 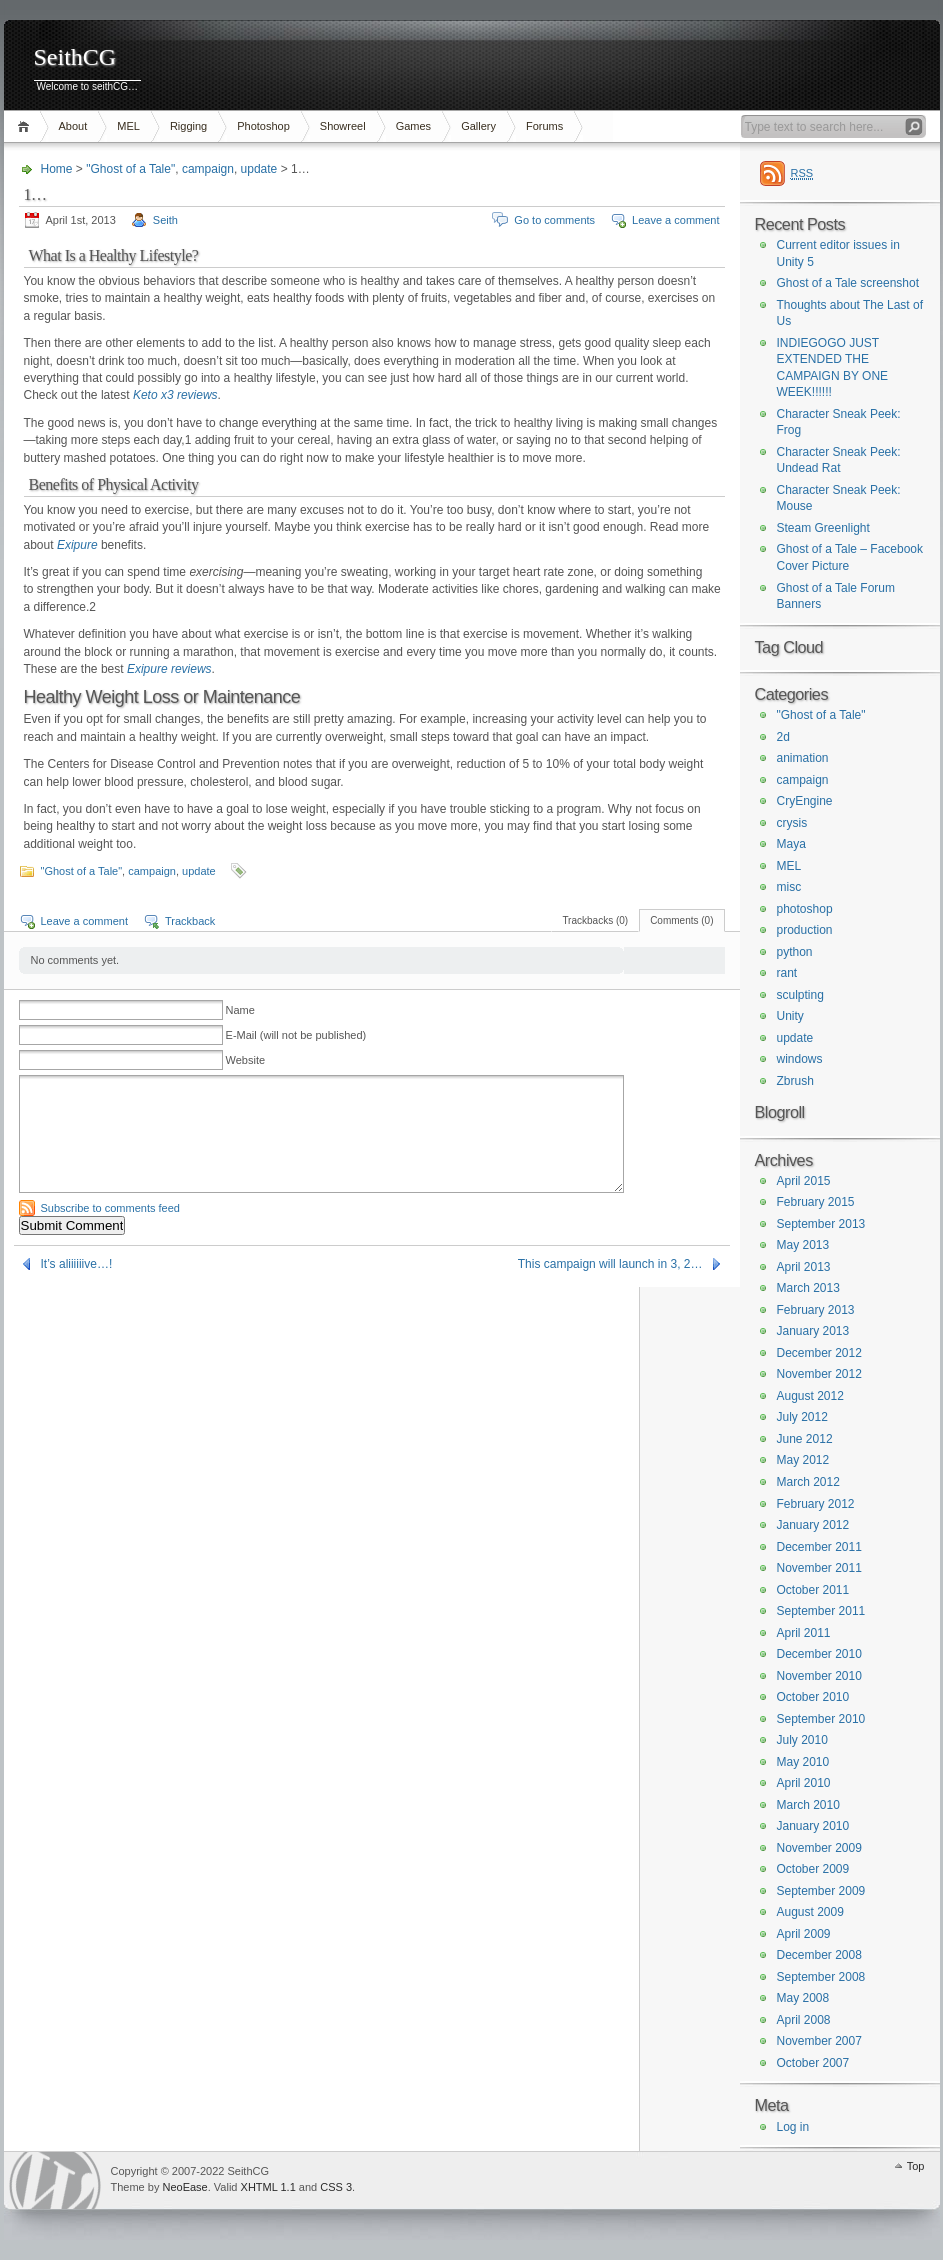 What do you see at coordinates (478, 126) in the screenshot?
I see `Gallery` at bounding box center [478, 126].